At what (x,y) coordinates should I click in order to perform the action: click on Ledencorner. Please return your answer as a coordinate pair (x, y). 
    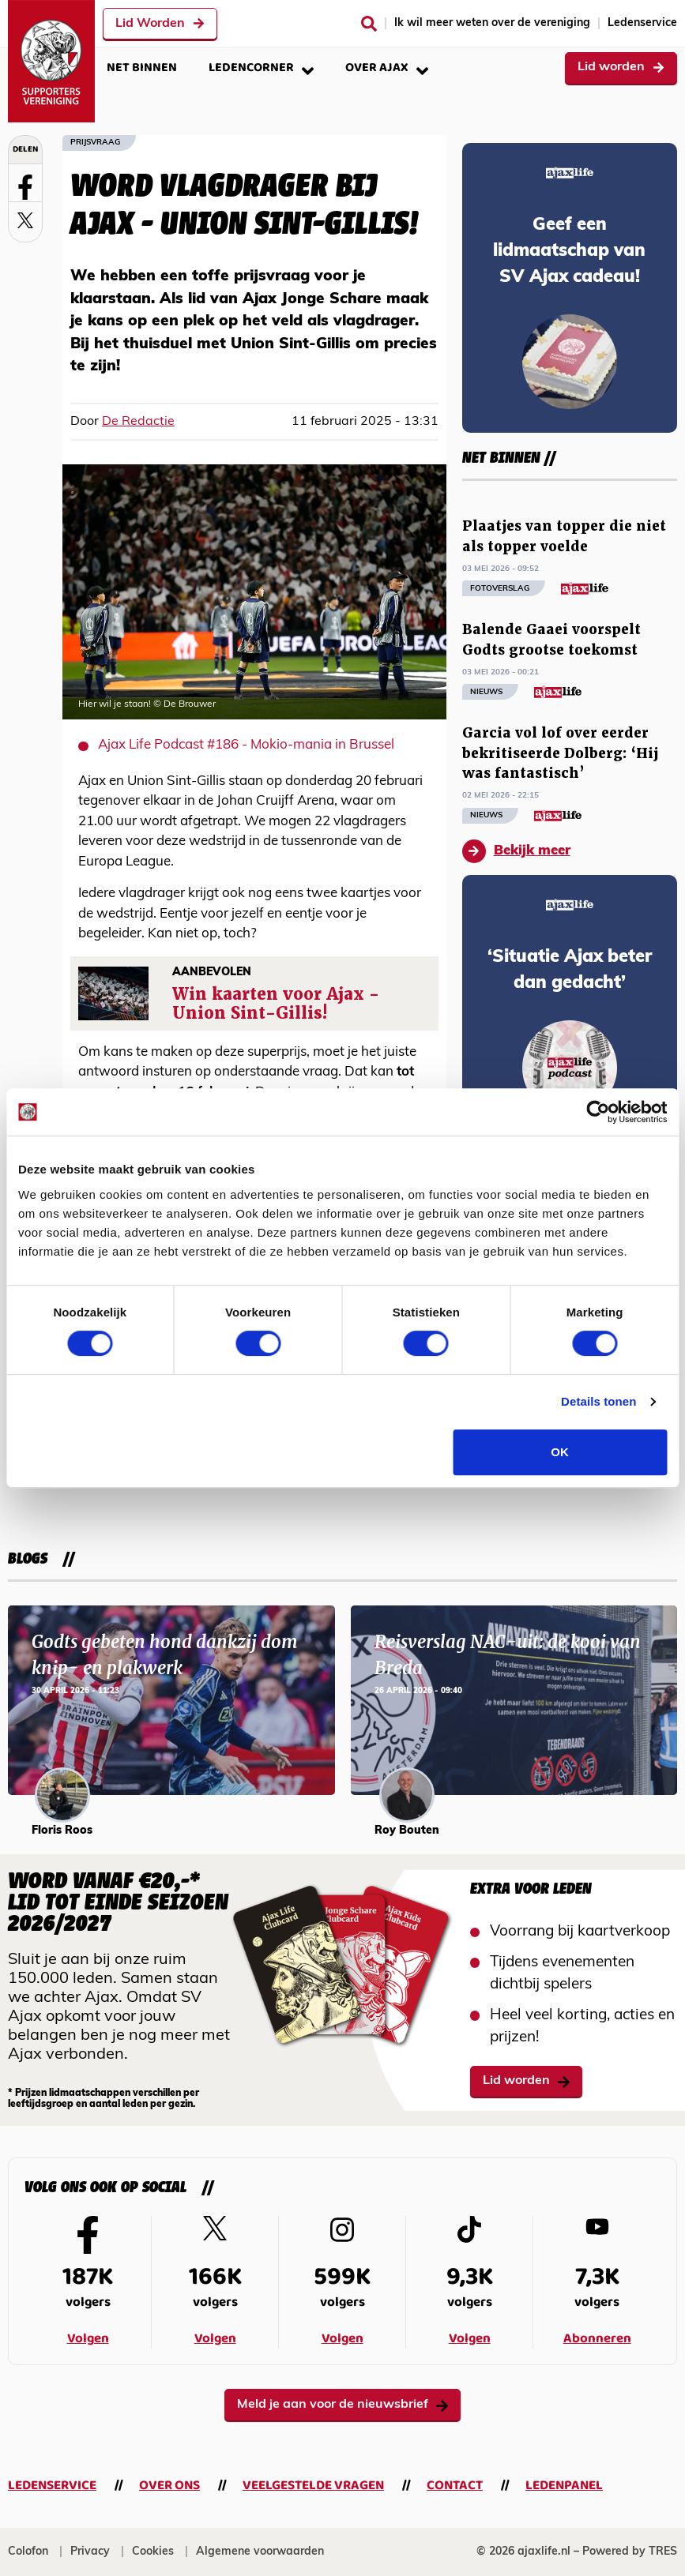
    Looking at the image, I should click on (261, 67).